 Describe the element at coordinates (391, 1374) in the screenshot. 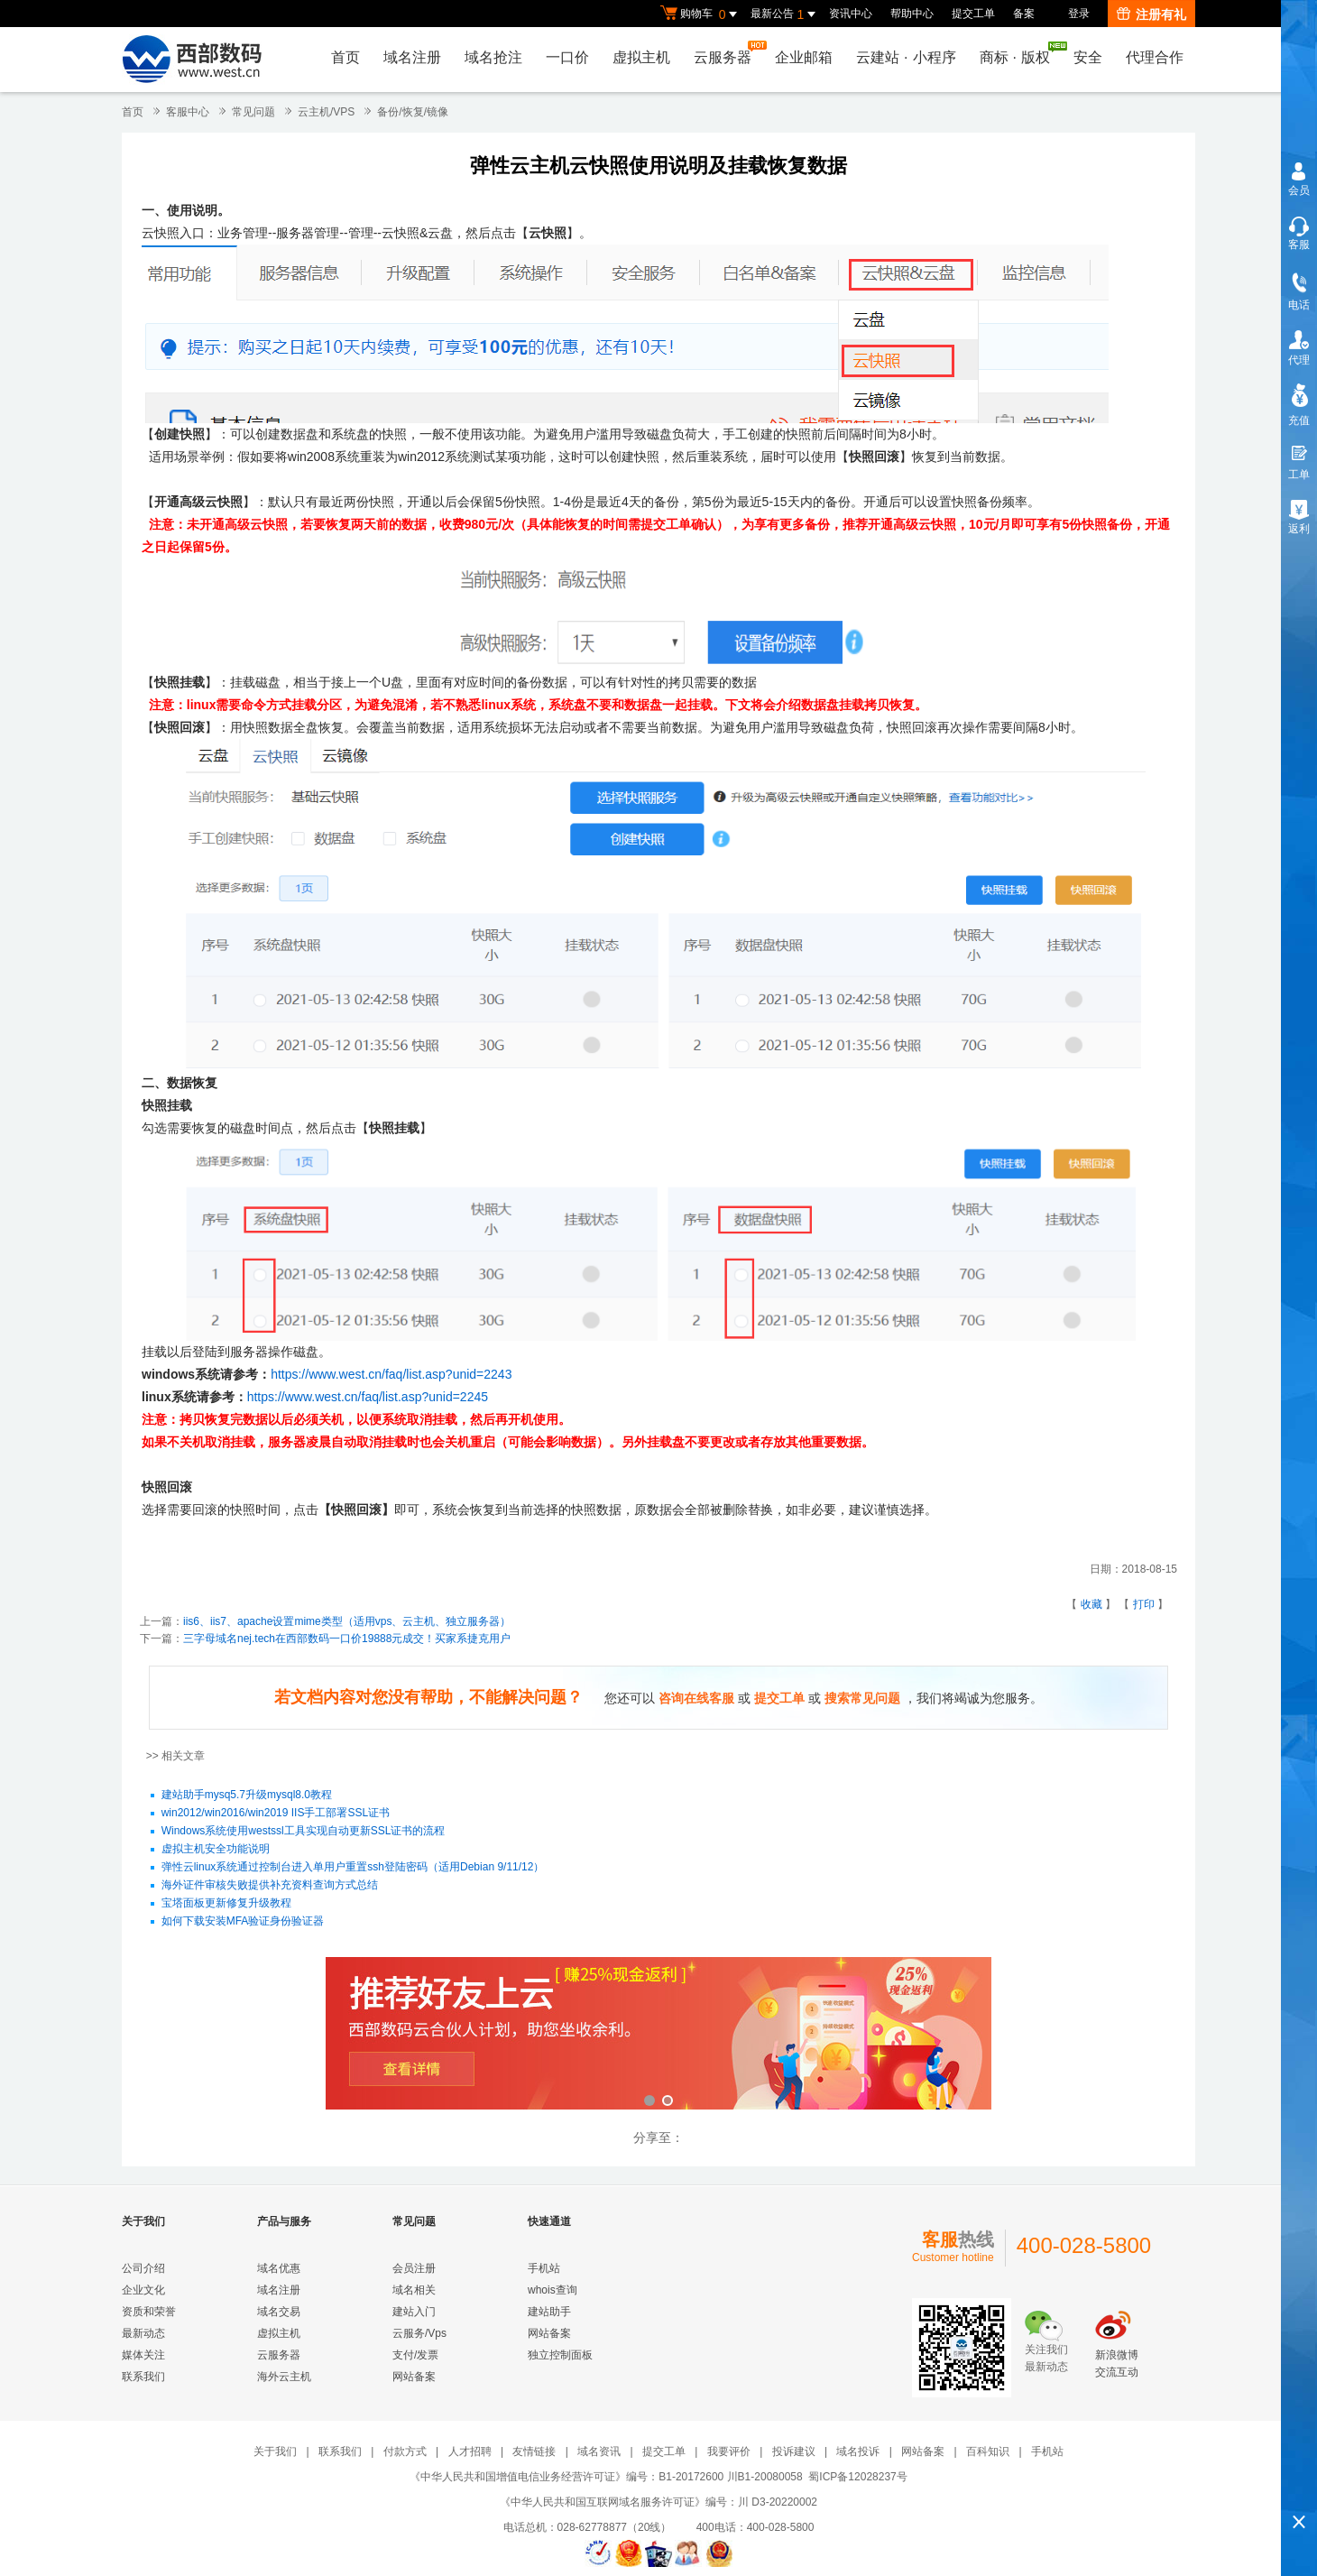

I see `https://www.west.cn/faq/list.asp?unid=2243` at that location.